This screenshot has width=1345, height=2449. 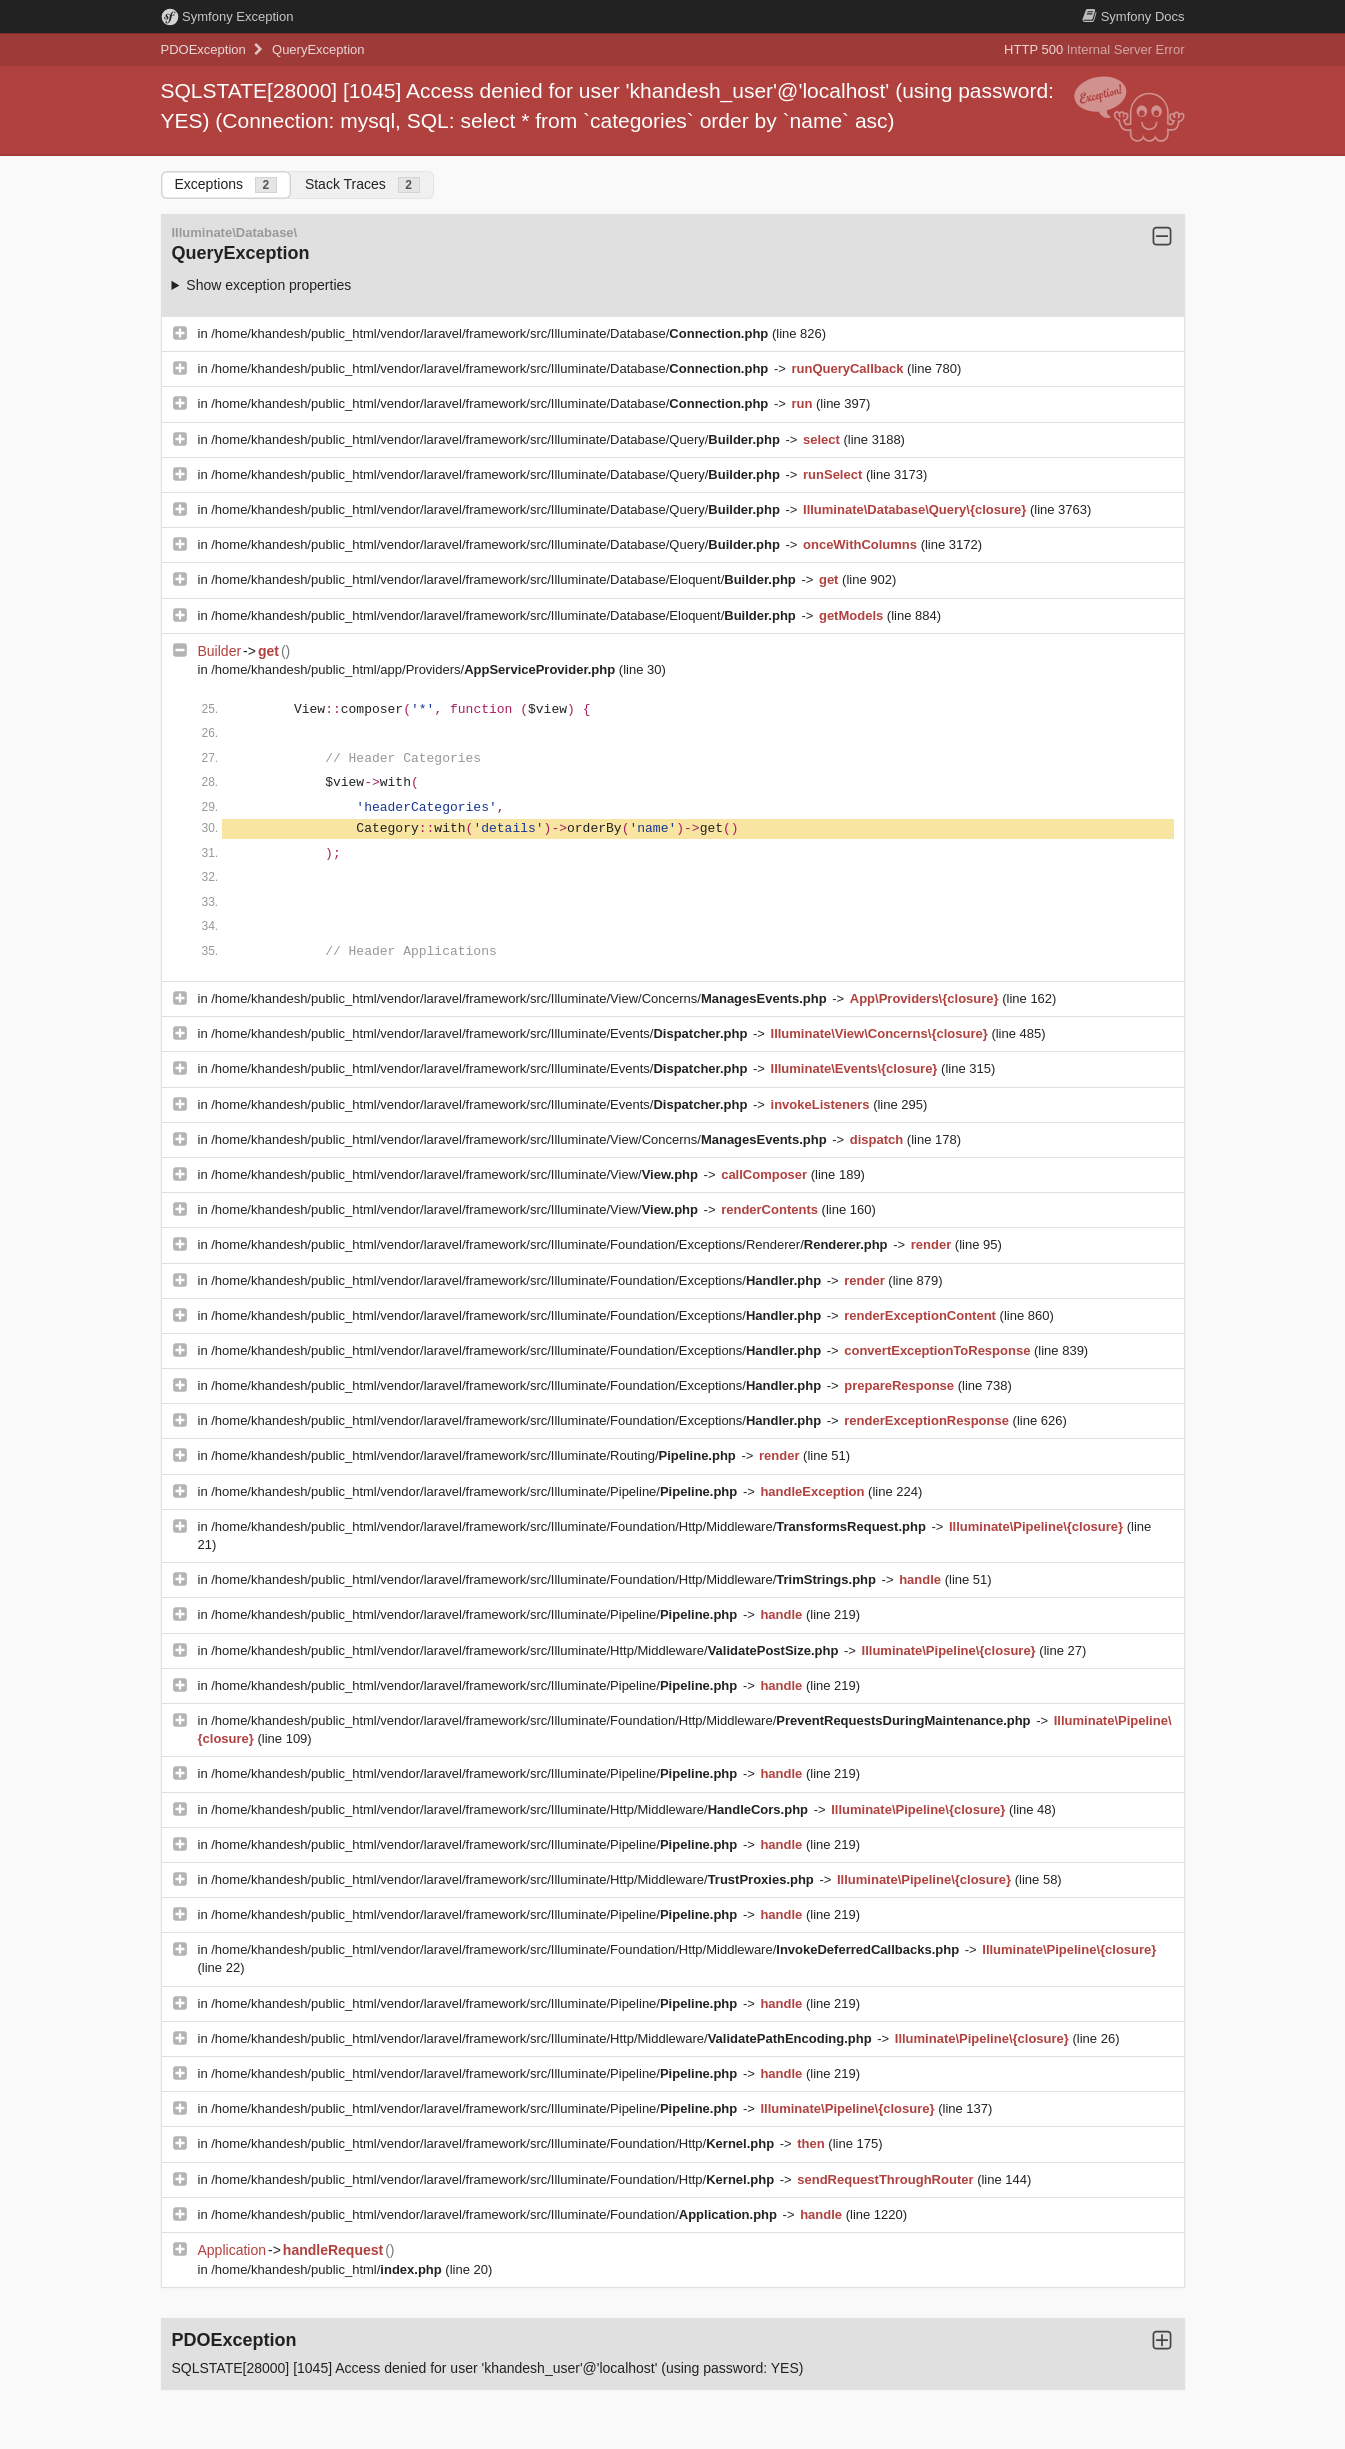 What do you see at coordinates (520, 998) in the screenshot?
I see `/home/khandesh/public_html/vendor/laravel/framework/src/Illuminate/View/Concerns/` at bounding box center [520, 998].